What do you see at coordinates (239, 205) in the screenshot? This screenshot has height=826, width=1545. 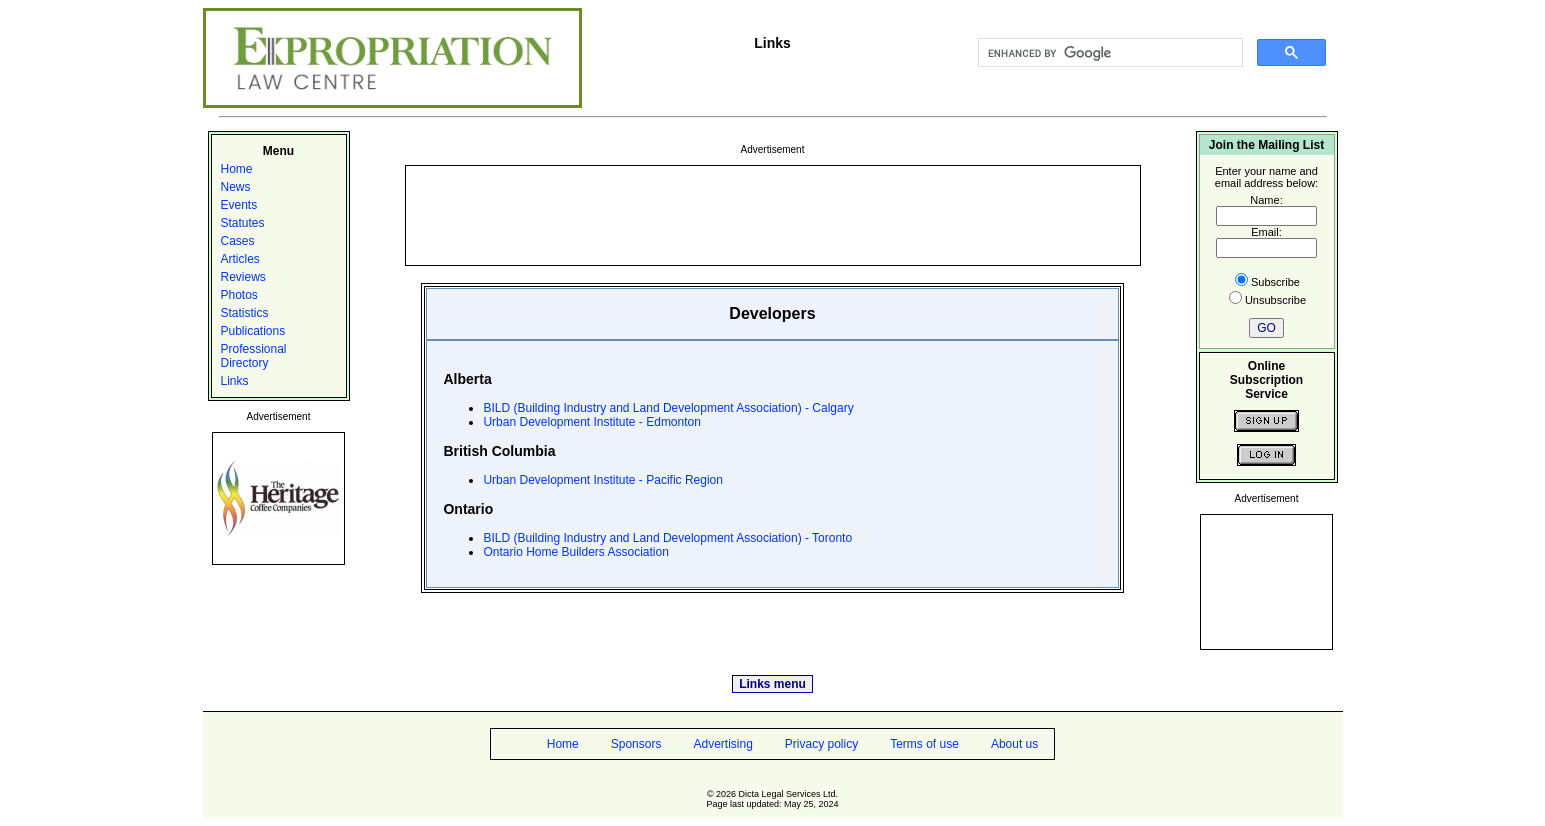 I see `Events` at bounding box center [239, 205].